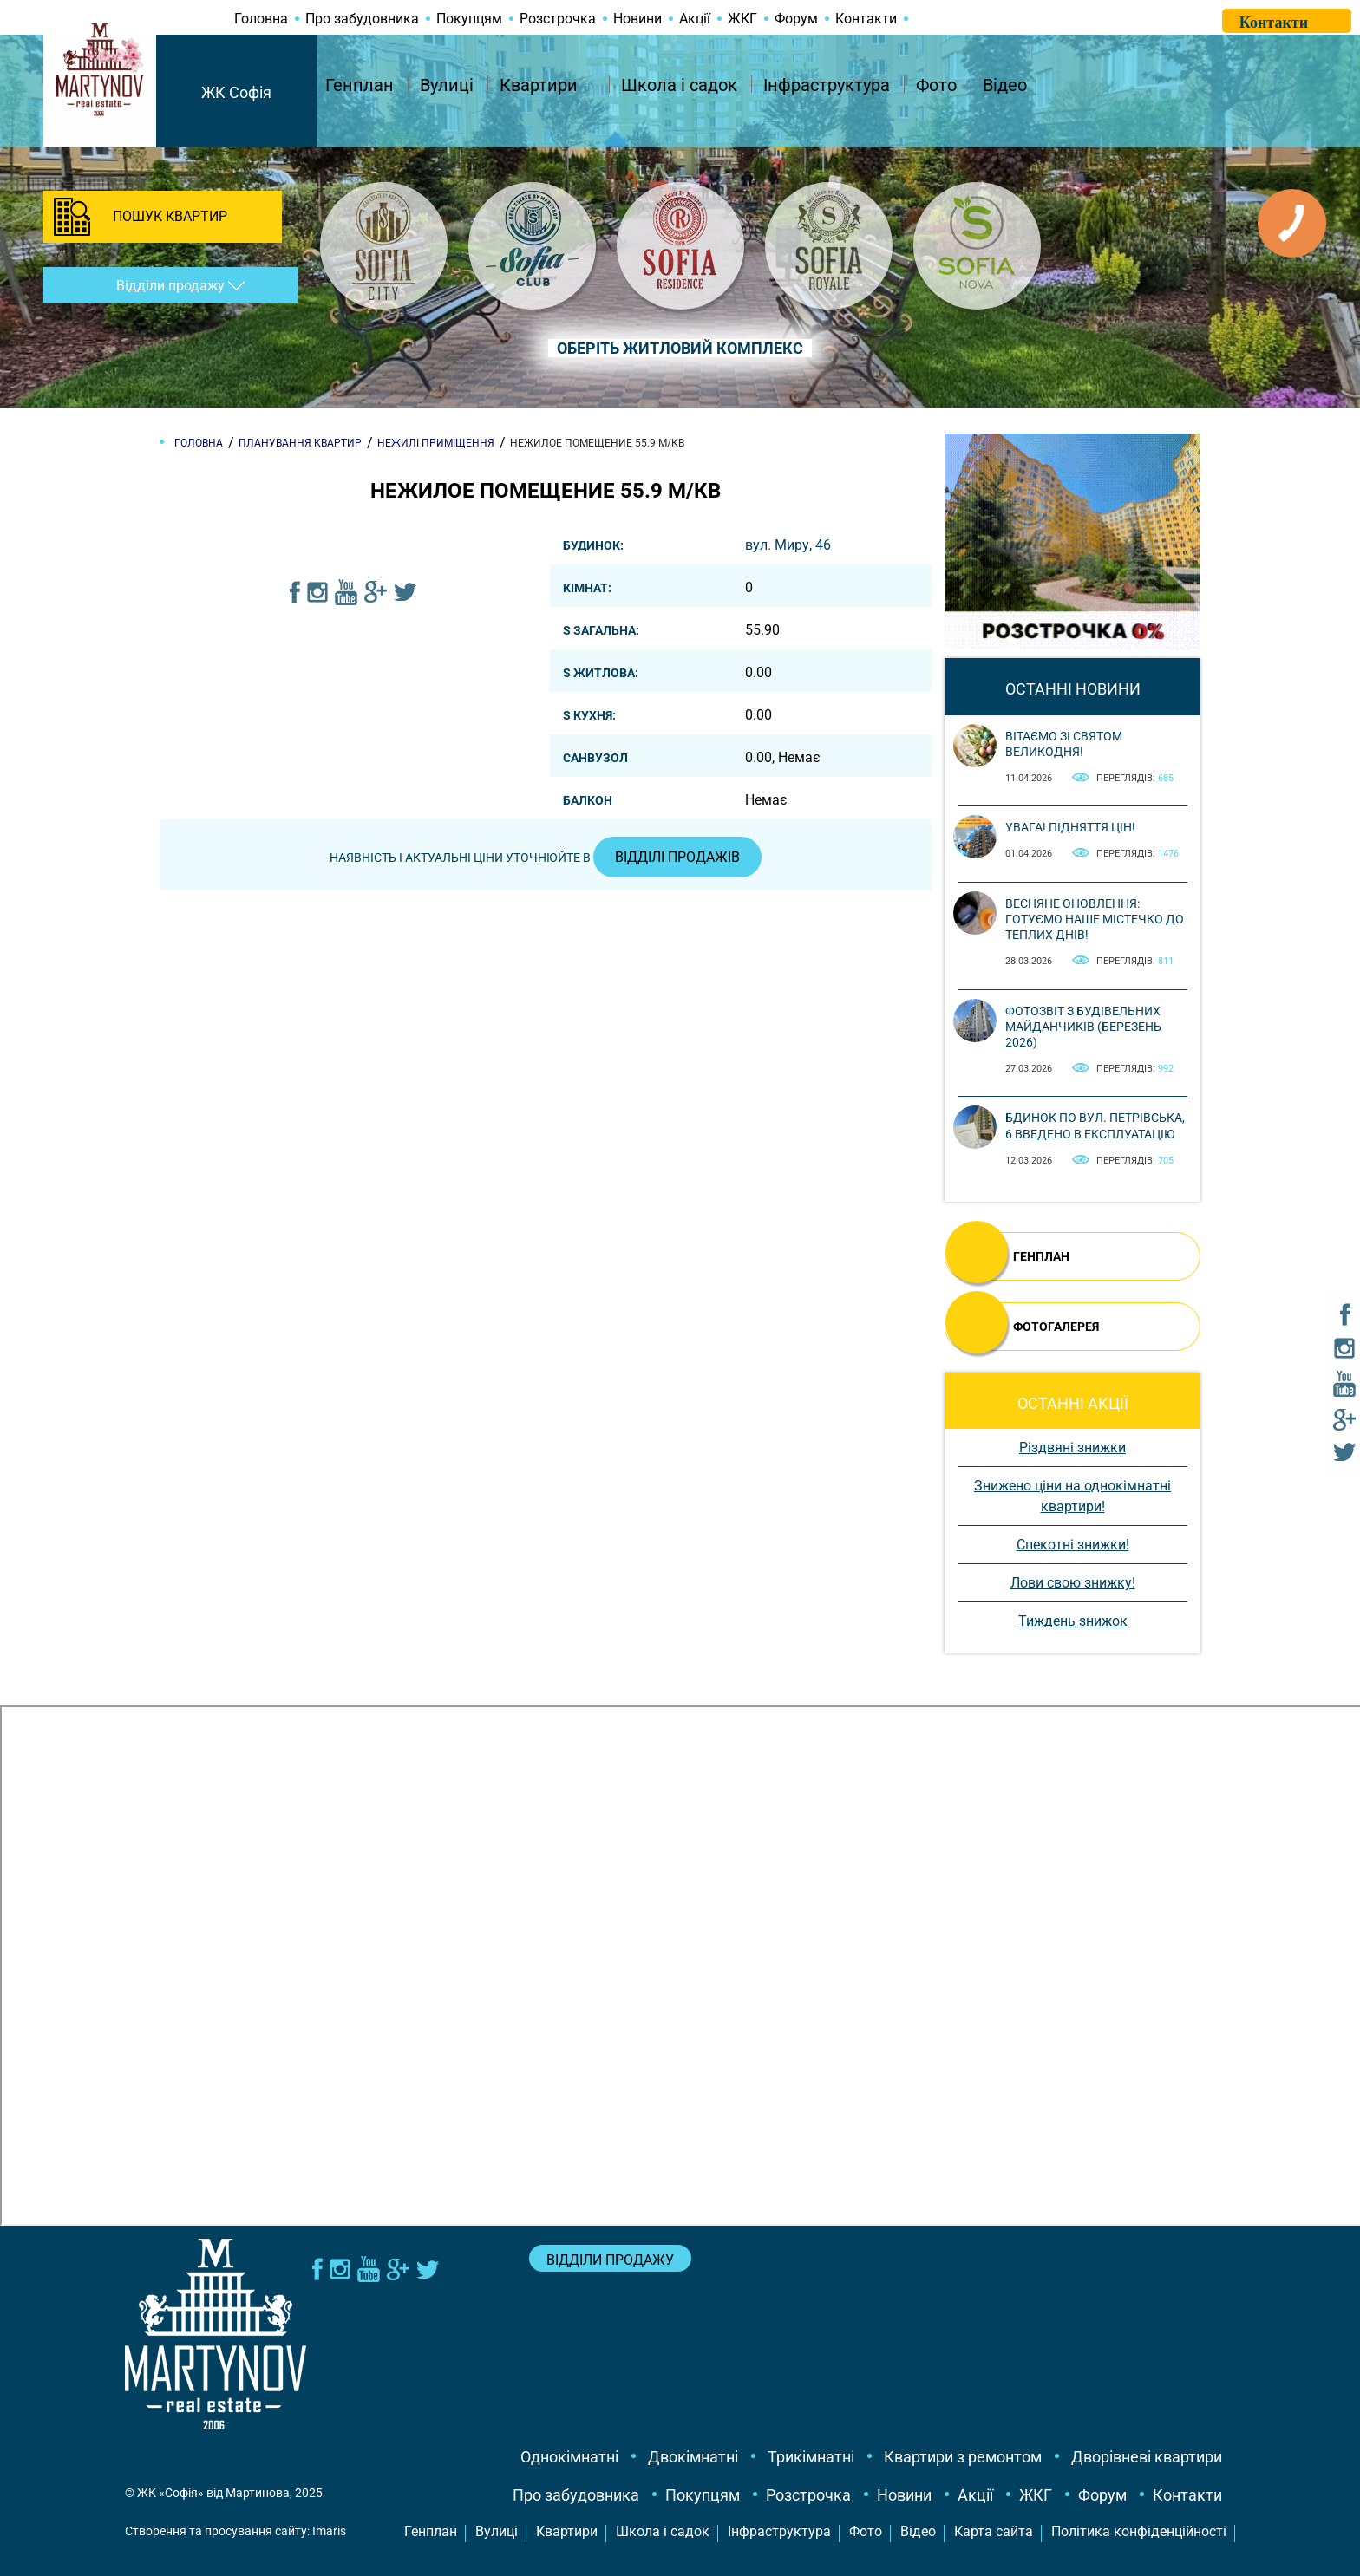 This screenshot has height=2576, width=1360. What do you see at coordinates (1041, 1256) in the screenshot?
I see `ГЕНПЛАН` at bounding box center [1041, 1256].